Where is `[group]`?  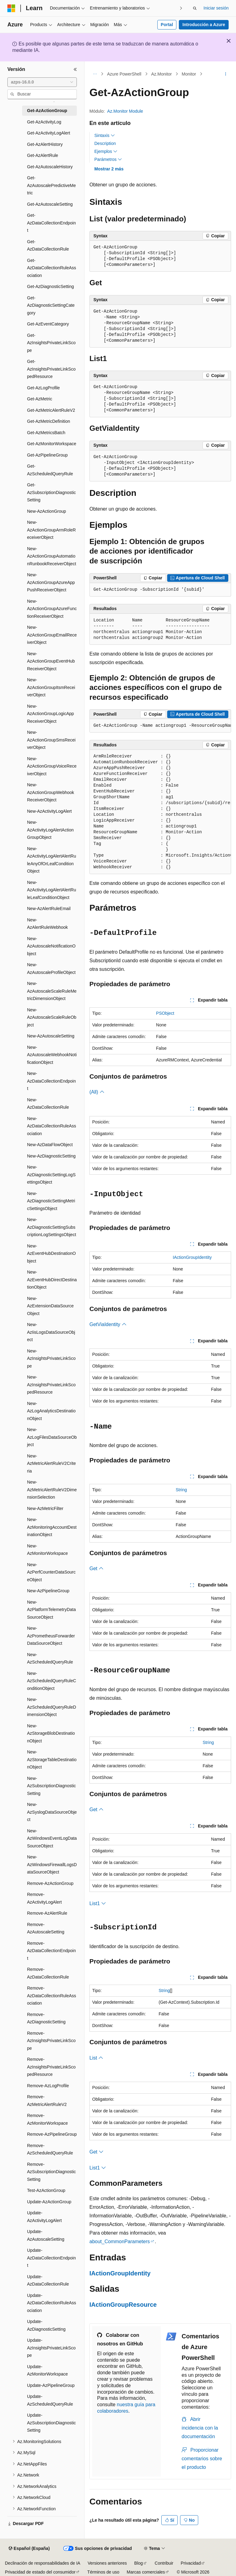 [group] is located at coordinates (160, 726).